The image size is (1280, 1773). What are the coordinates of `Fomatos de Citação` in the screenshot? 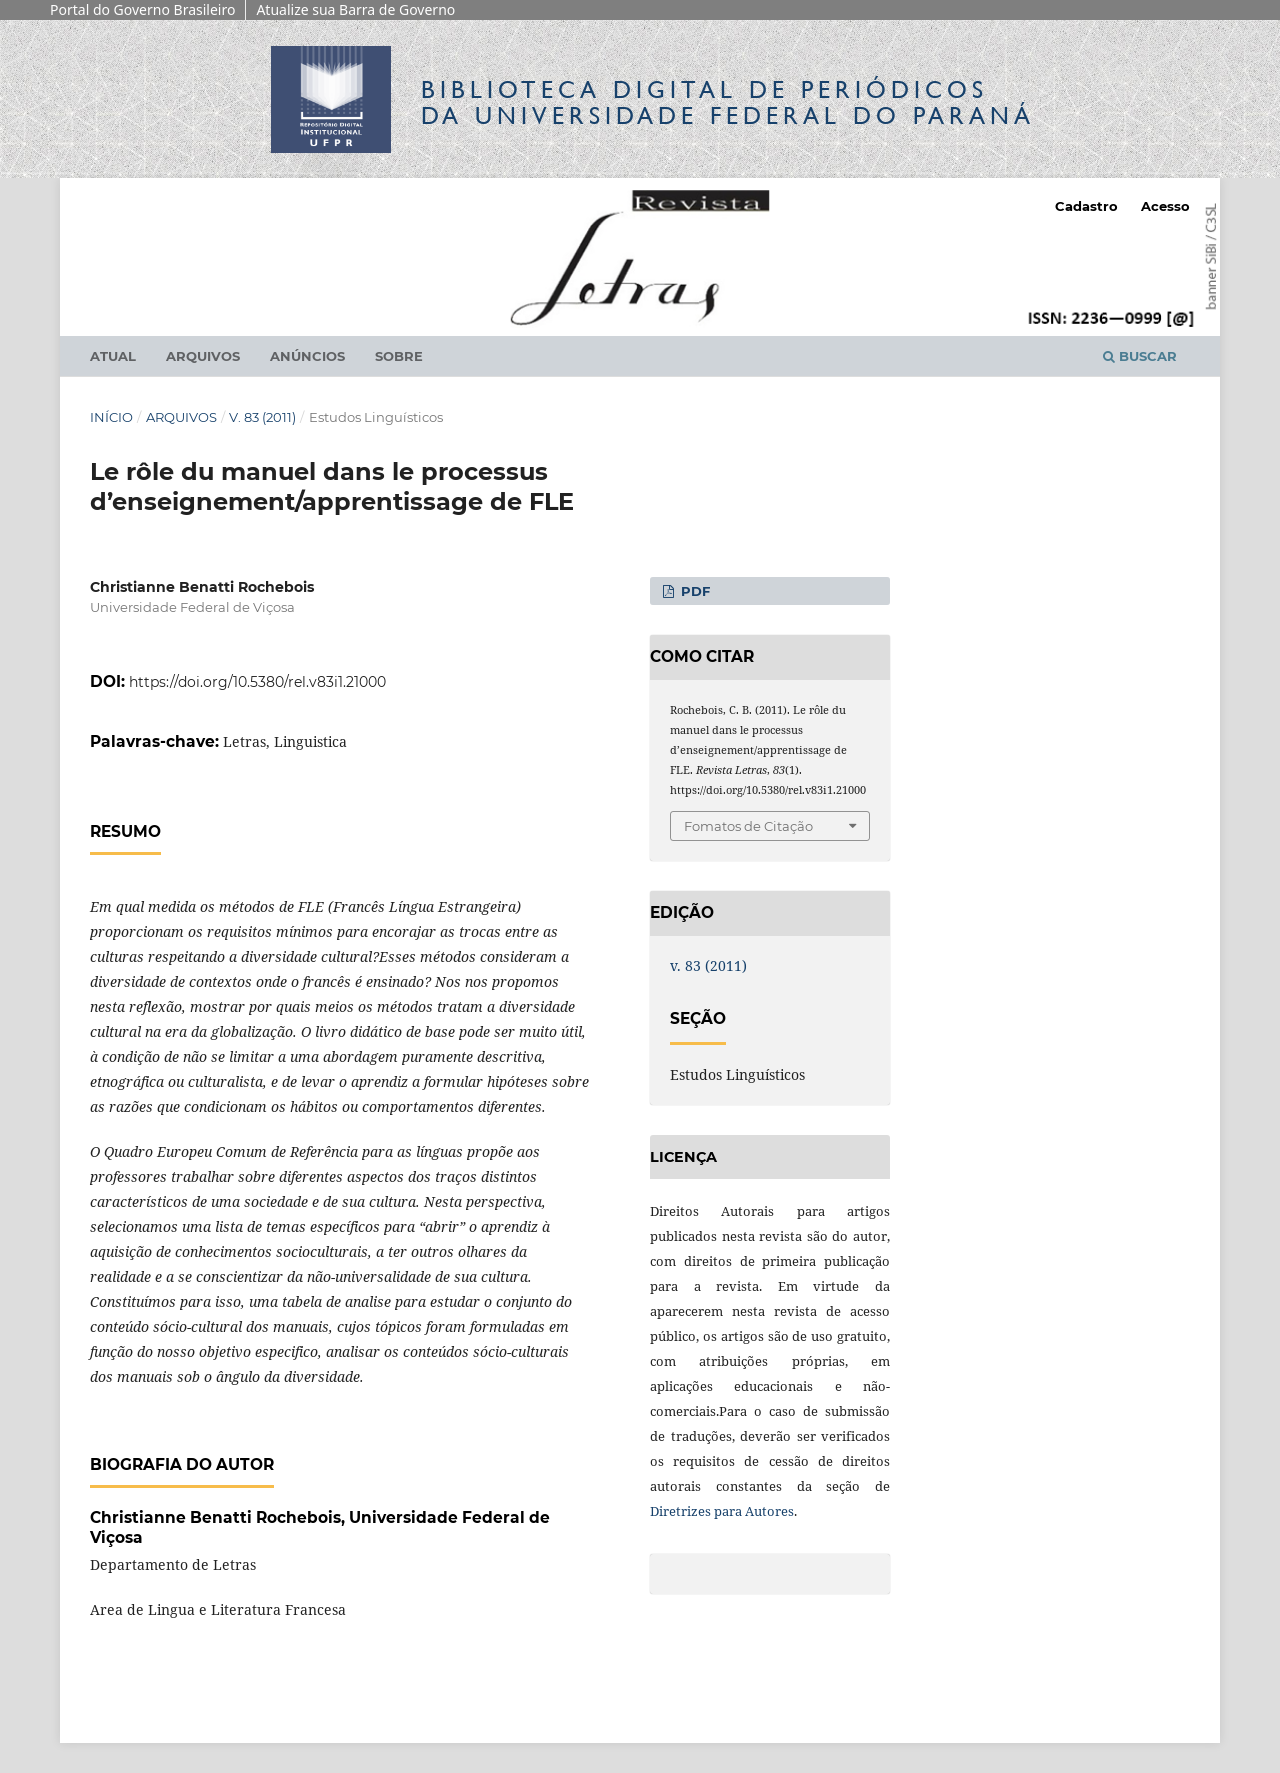 It's located at (748, 826).